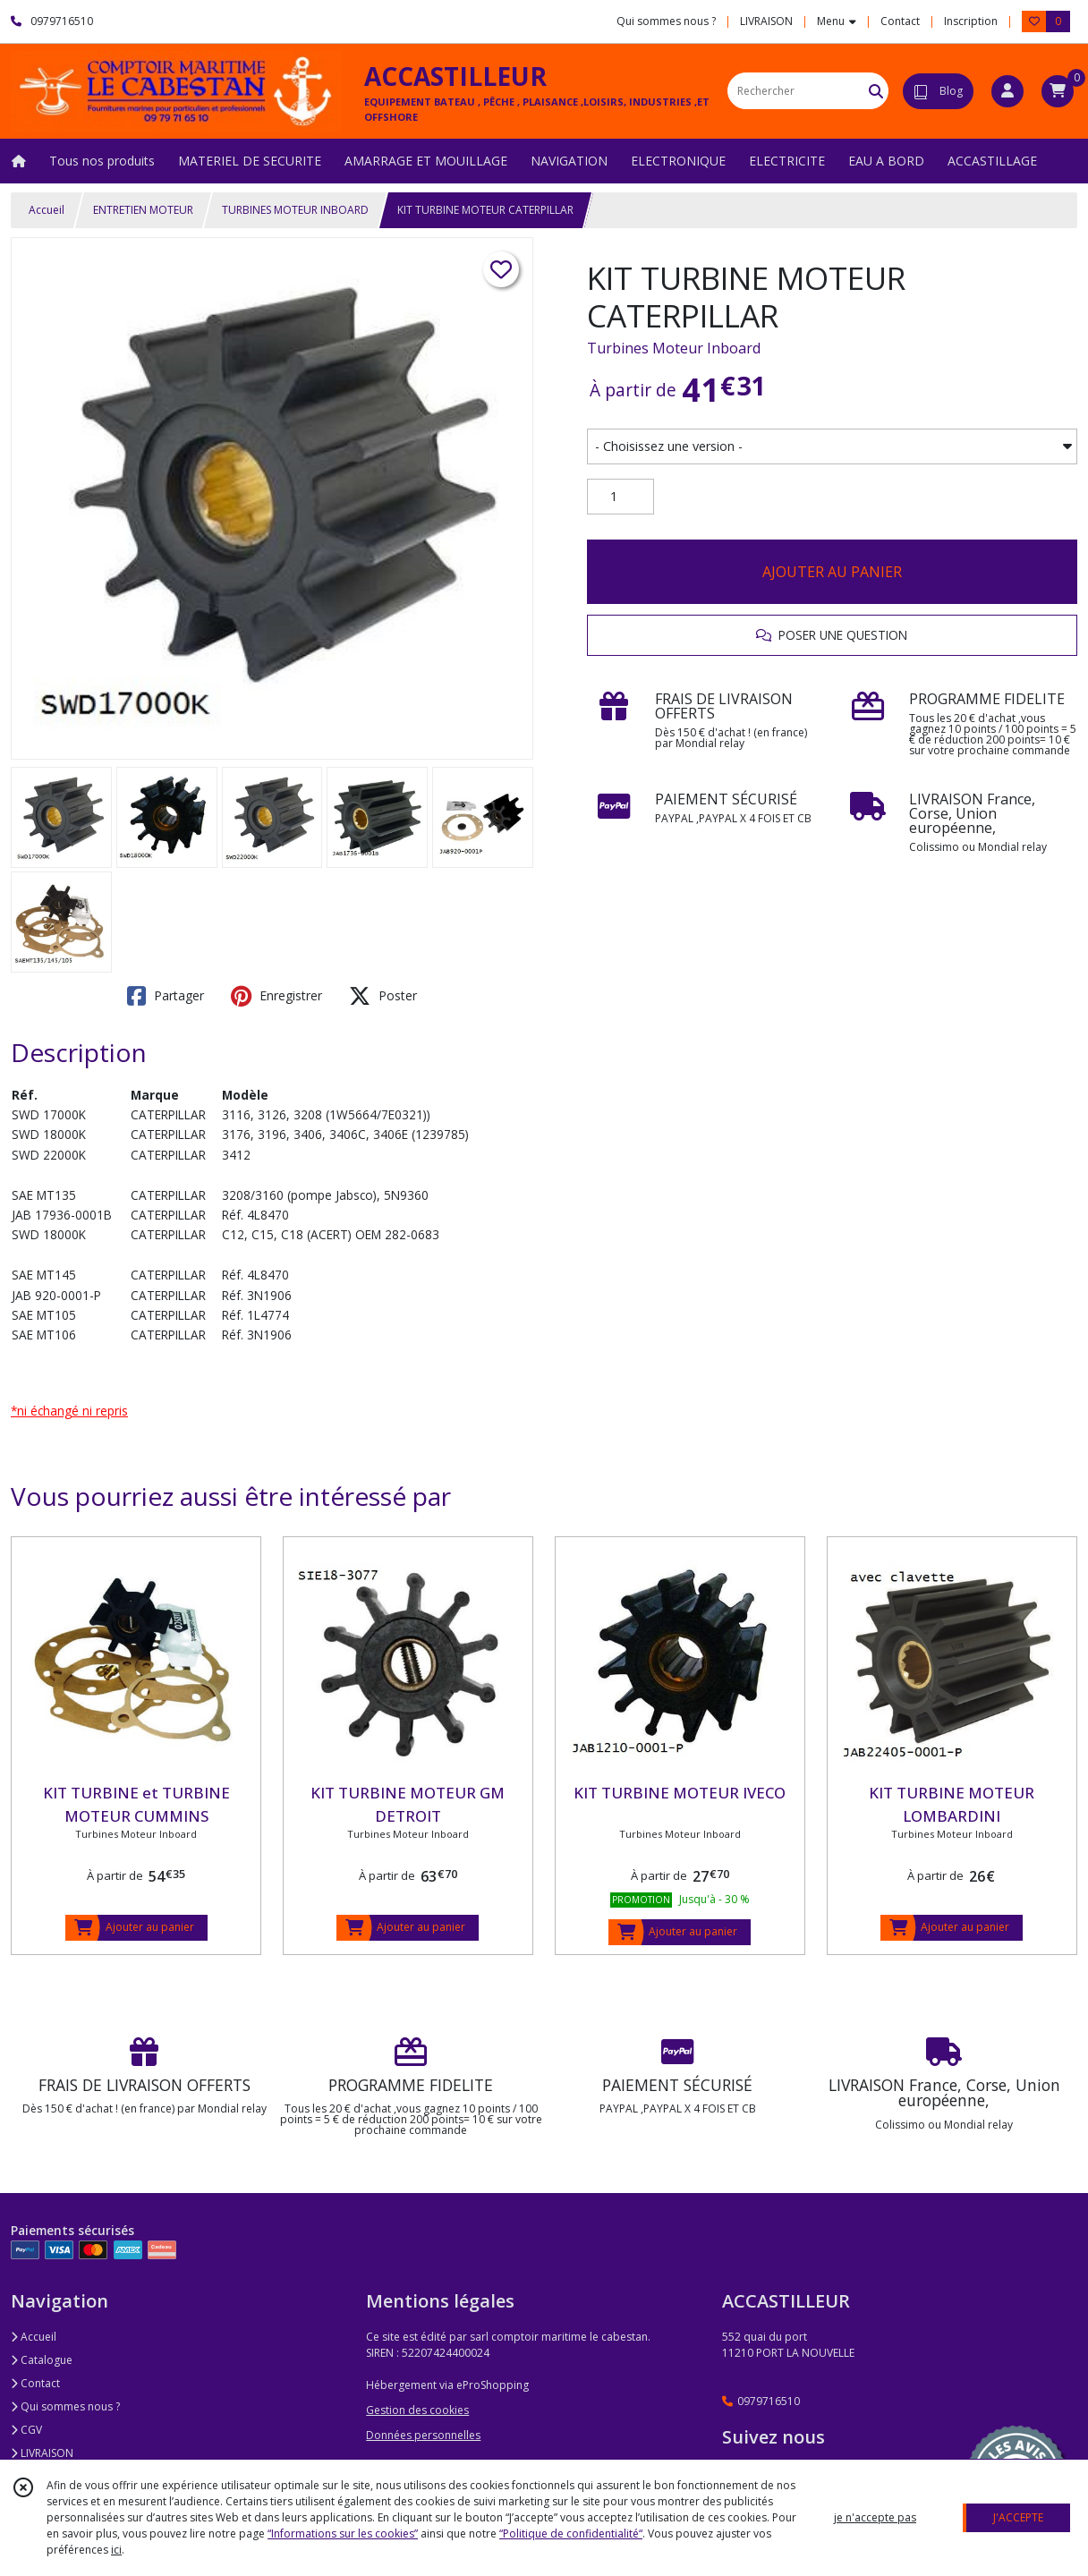  Describe the element at coordinates (42, 2453) in the screenshot. I see `LIVRAISON` at that location.